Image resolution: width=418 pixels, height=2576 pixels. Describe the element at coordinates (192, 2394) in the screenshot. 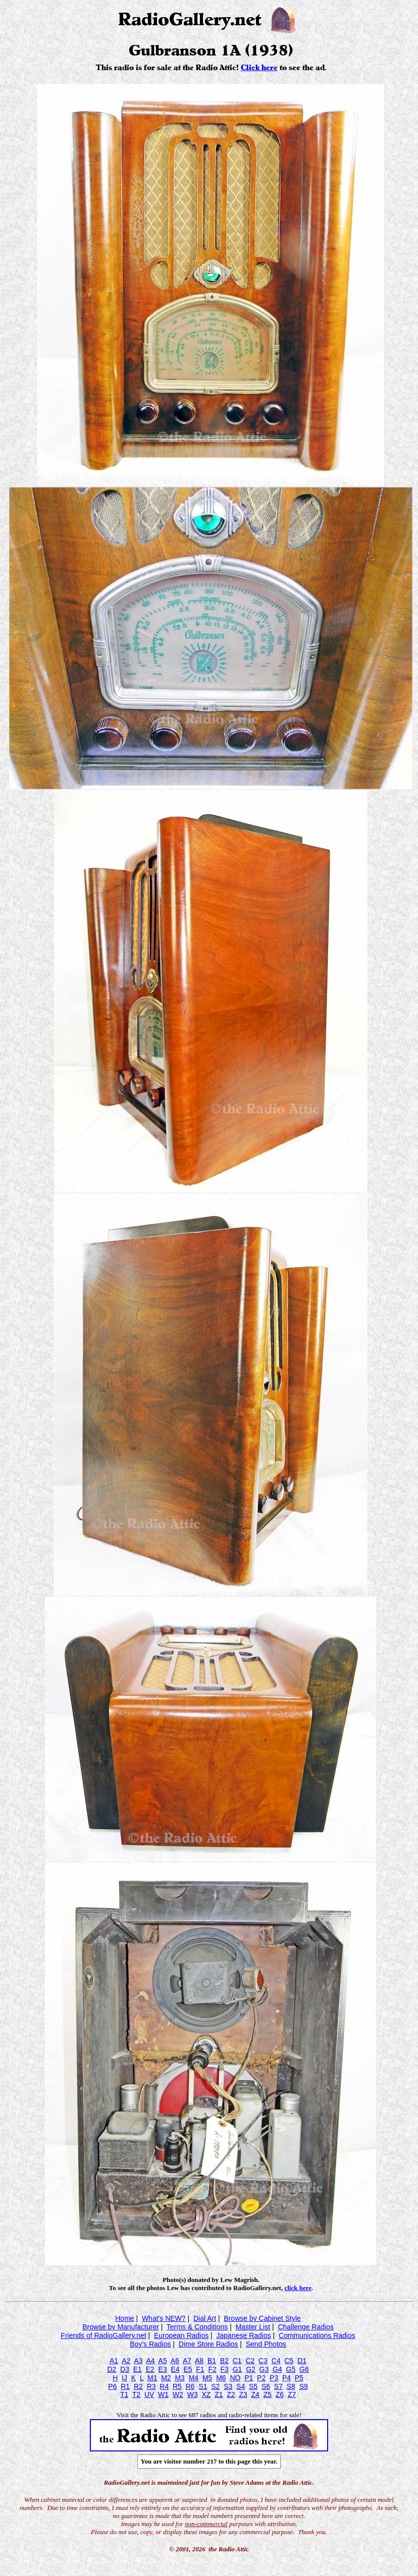

I see `W3` at that location.